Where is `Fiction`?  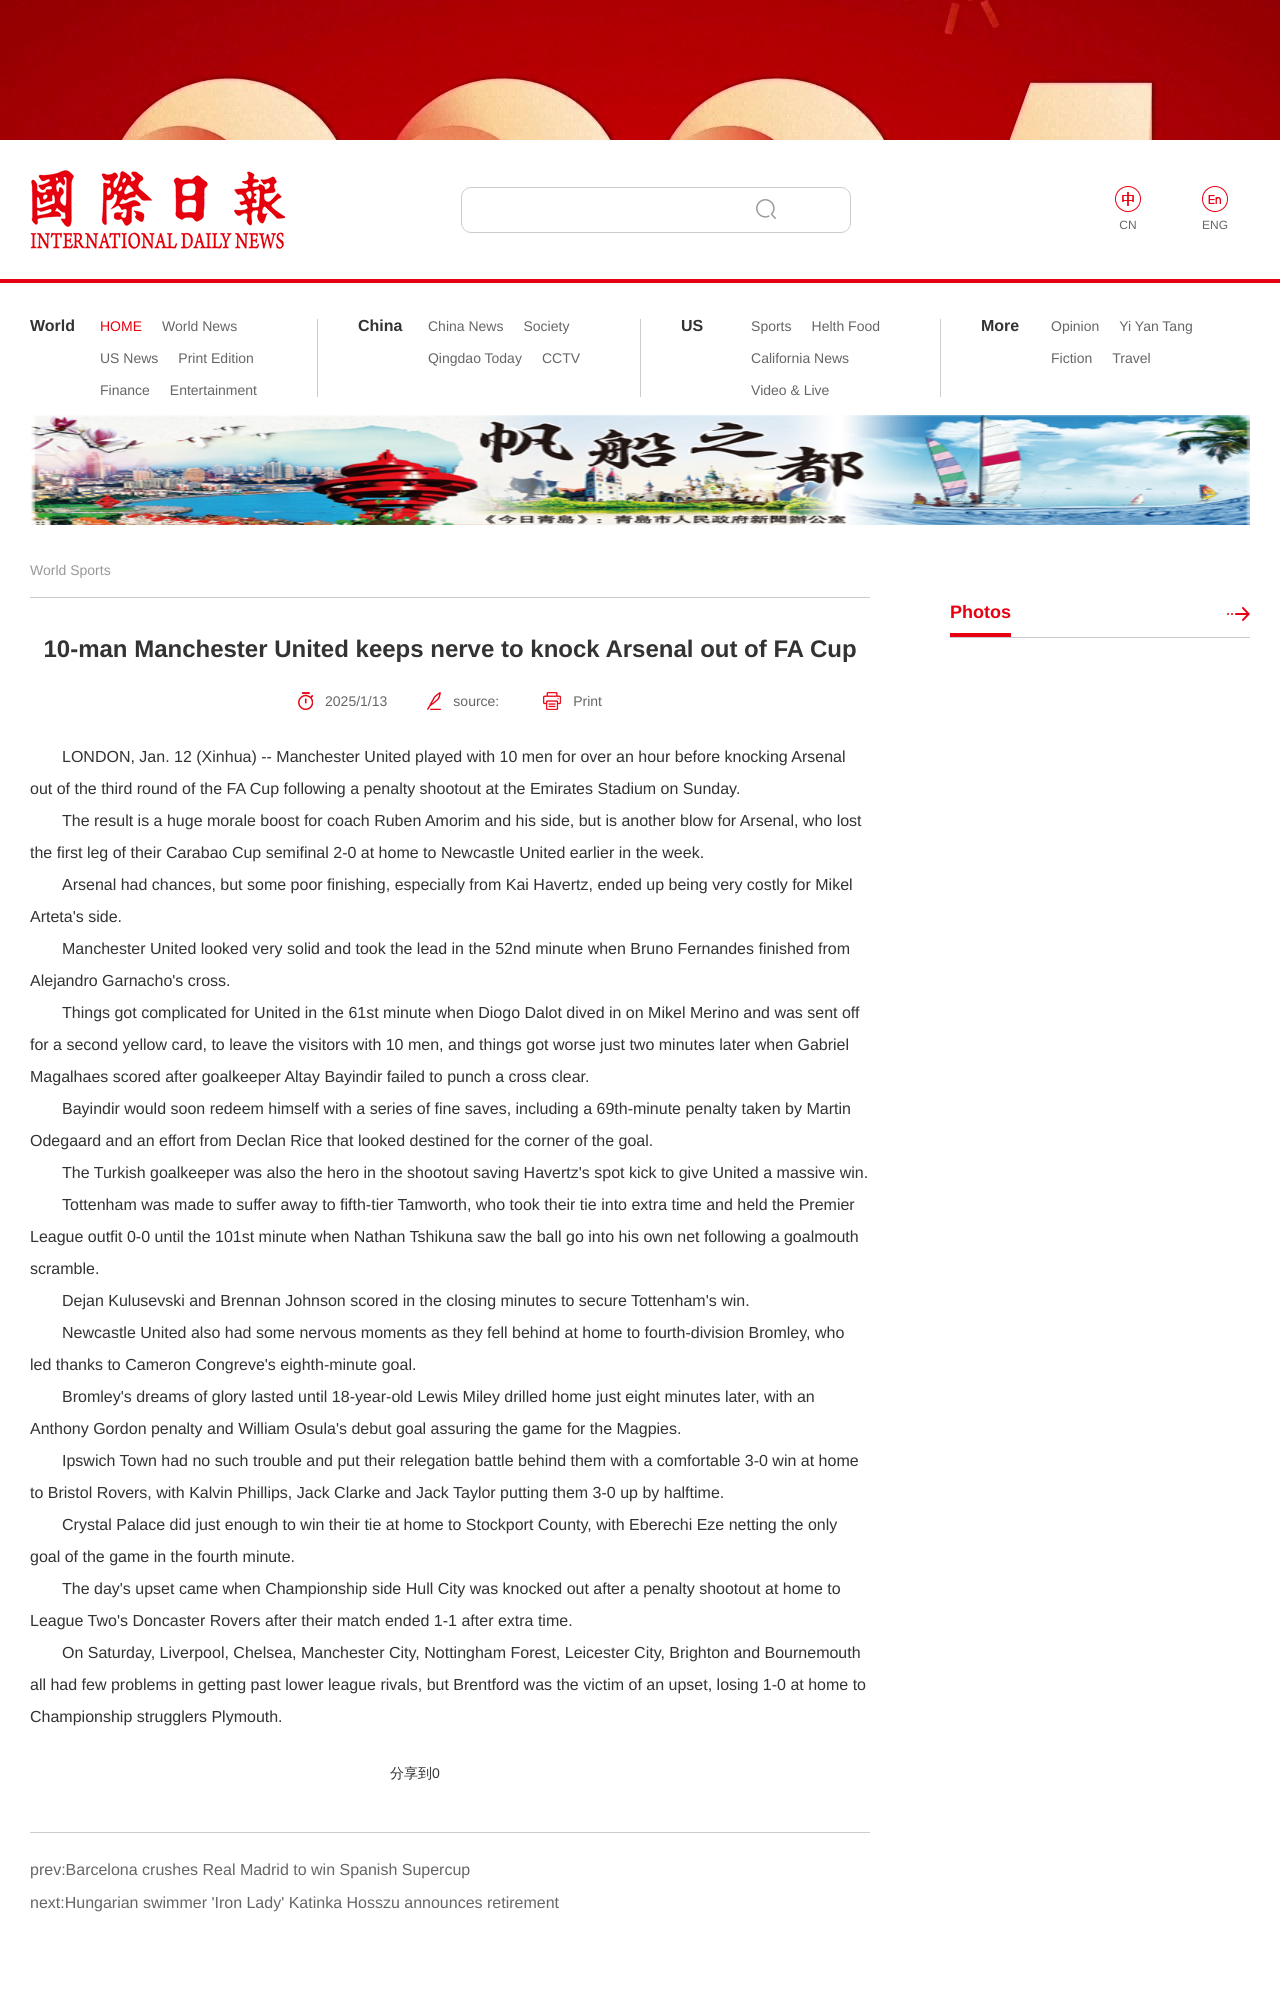 Fiction is located at coordinates (1071, 358).